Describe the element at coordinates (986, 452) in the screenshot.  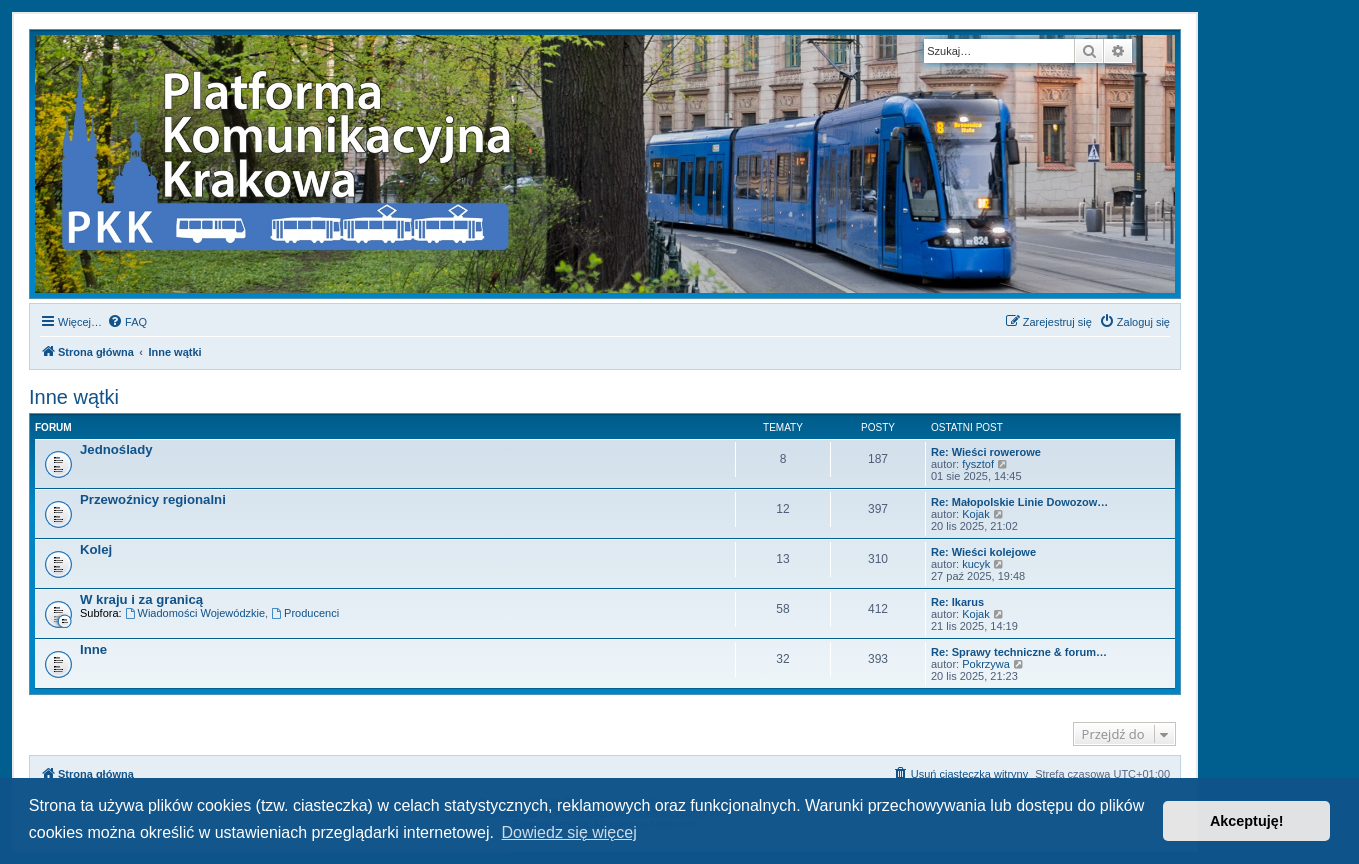
I see `Re: Wieści rowerowe` at that location.